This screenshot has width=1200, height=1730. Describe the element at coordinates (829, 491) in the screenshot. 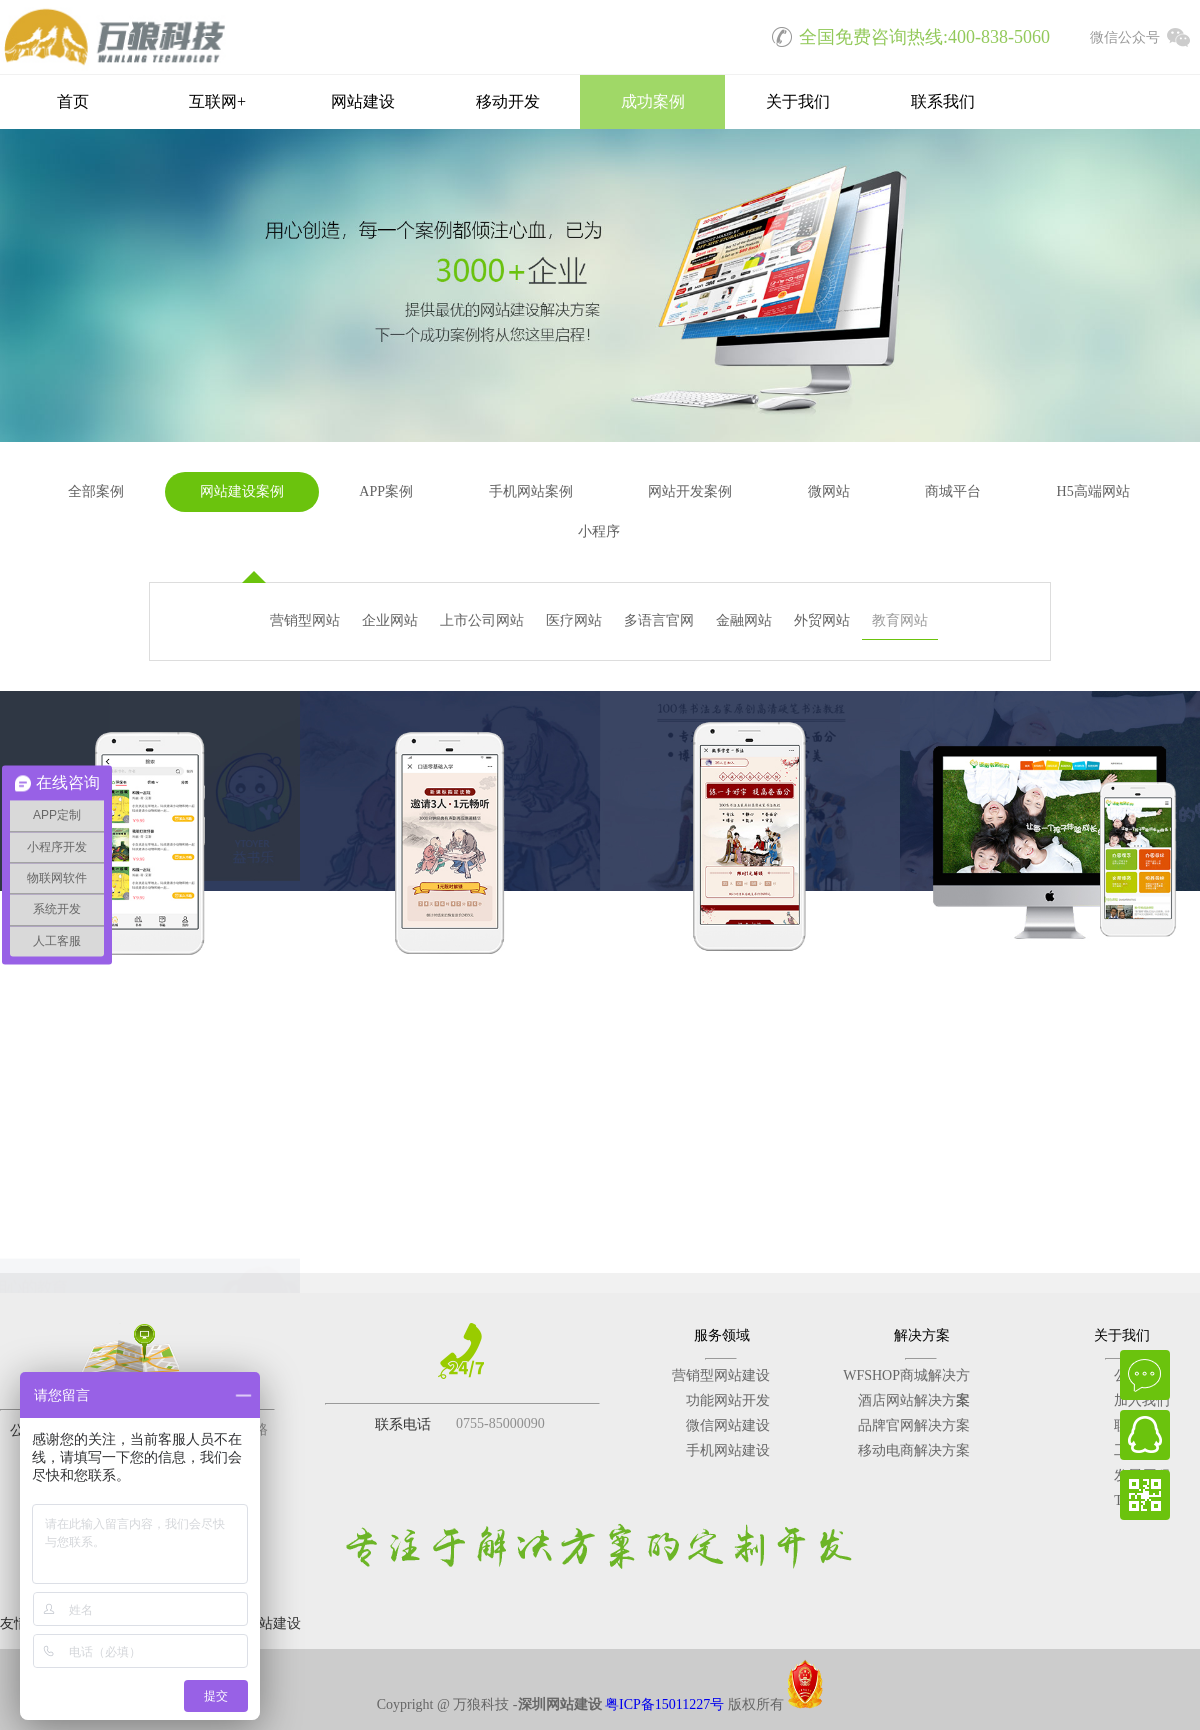

I see `微网站` at that location.